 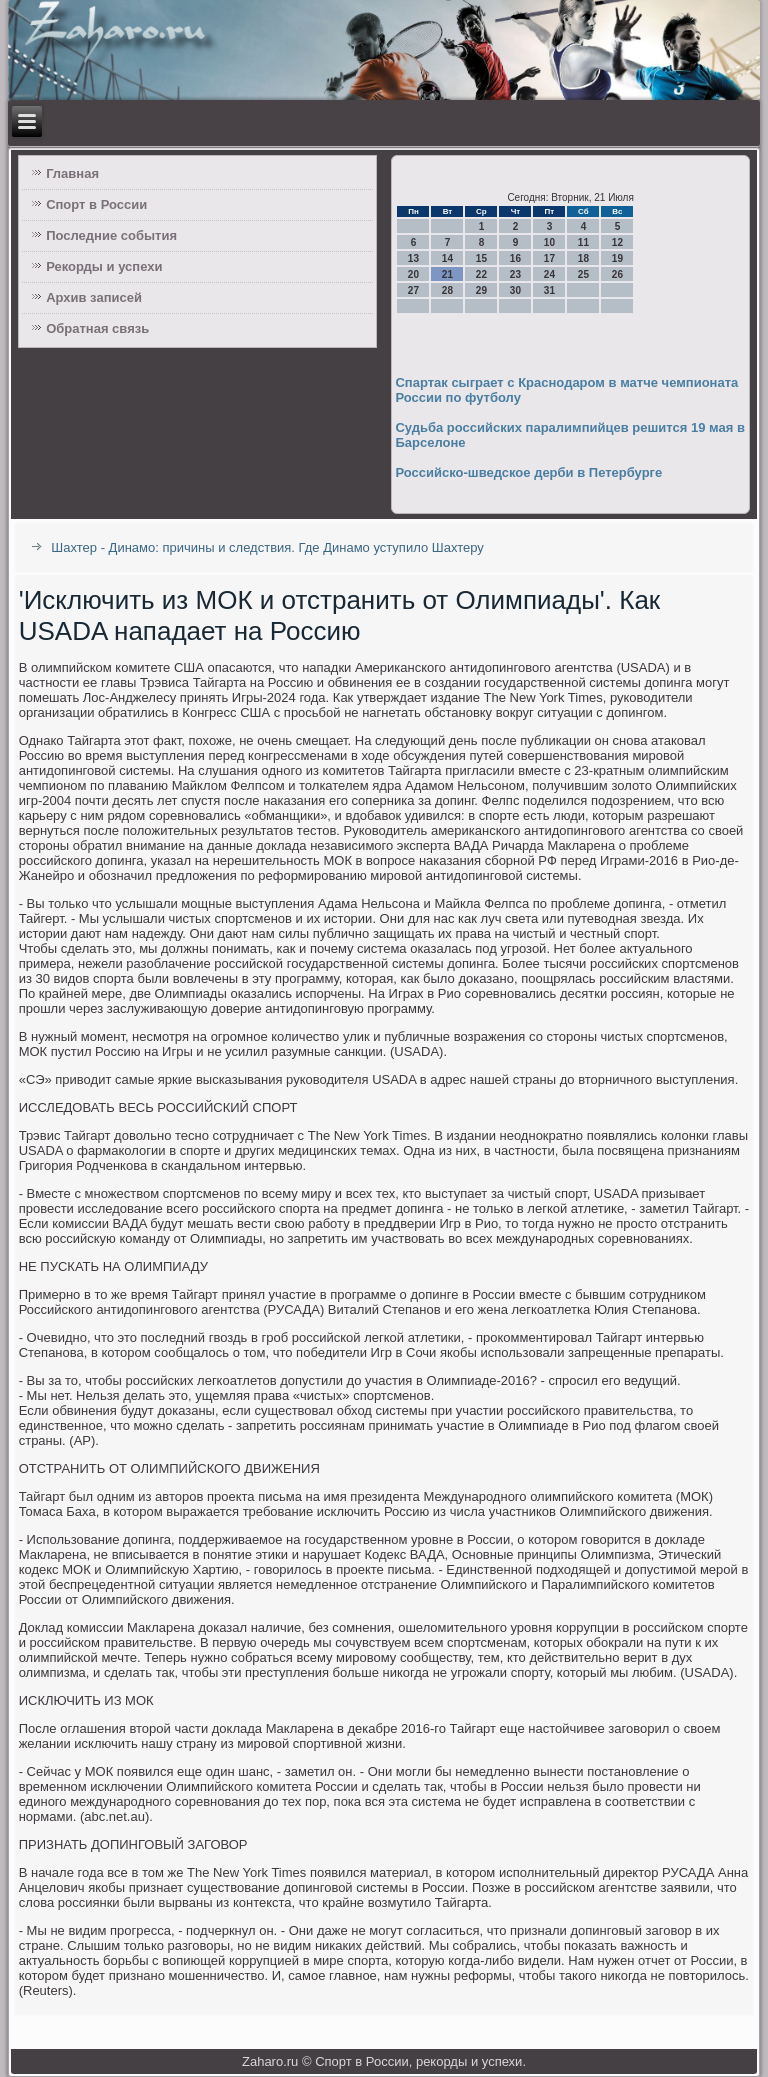 I want to click on 15, so click(x=481, y=258).